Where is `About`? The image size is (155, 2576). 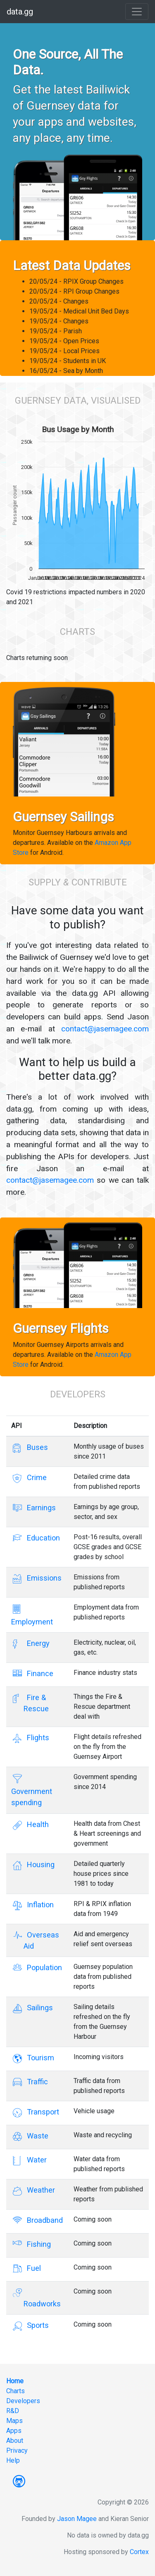
About is located at coordinates (14, 2440).